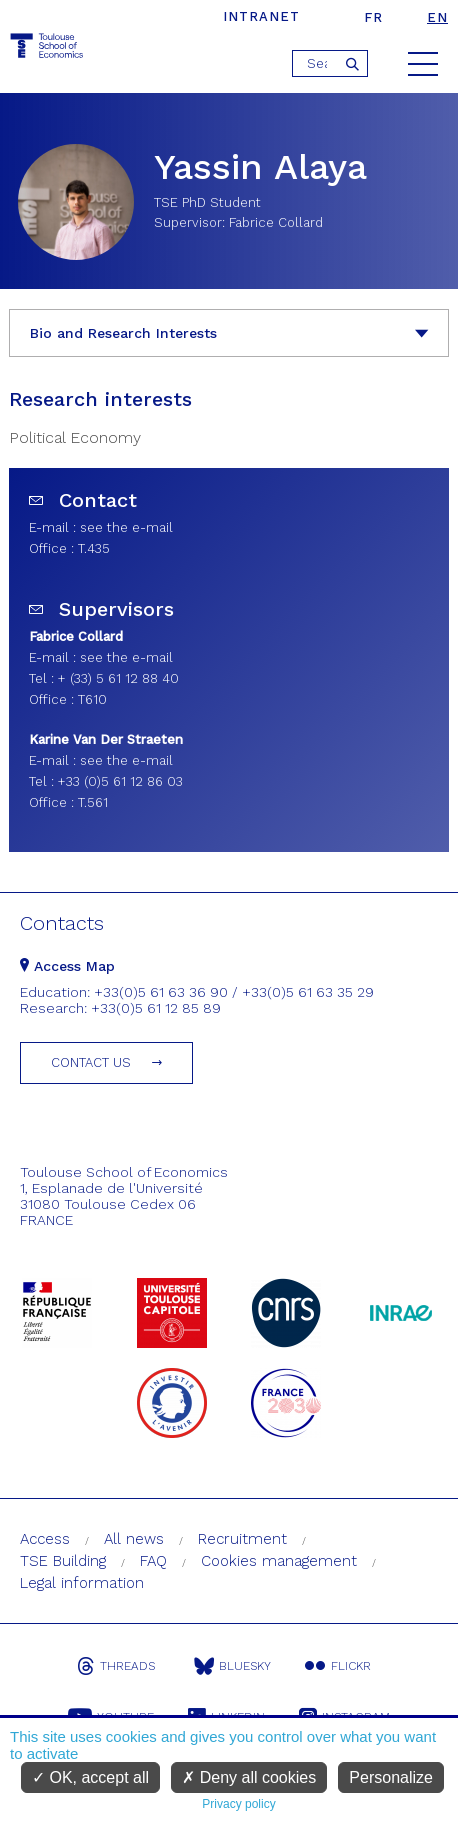 The image size is (458, 1822). I want to click on fr, so click(373, 17).